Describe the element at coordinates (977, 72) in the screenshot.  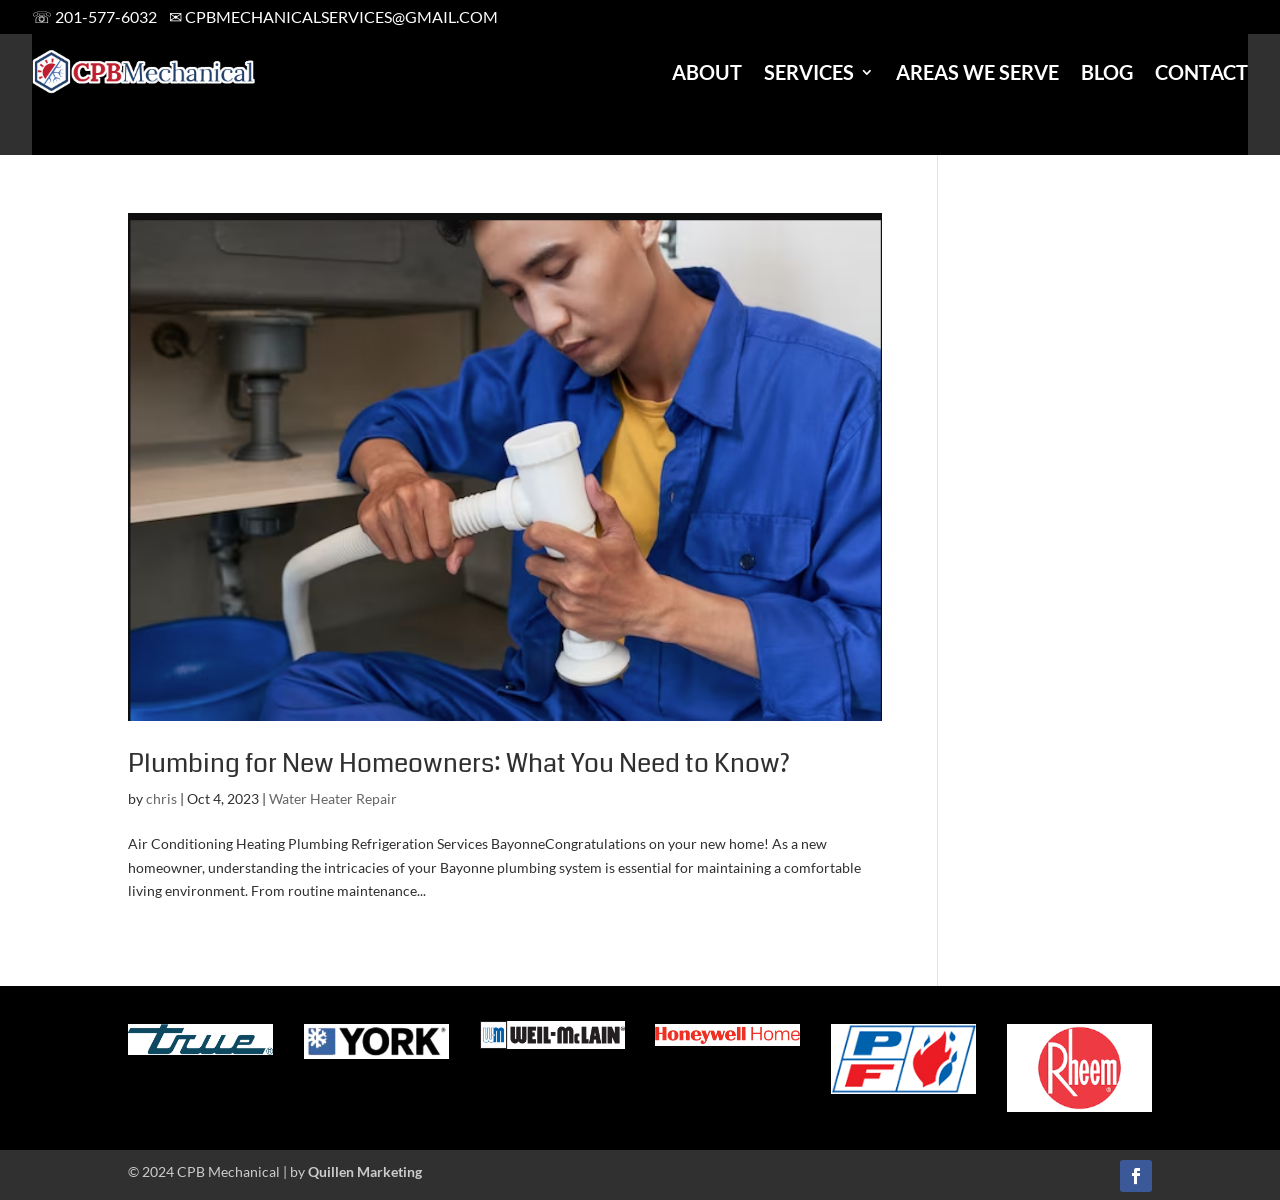
I see `Areas We Serve` at that location.